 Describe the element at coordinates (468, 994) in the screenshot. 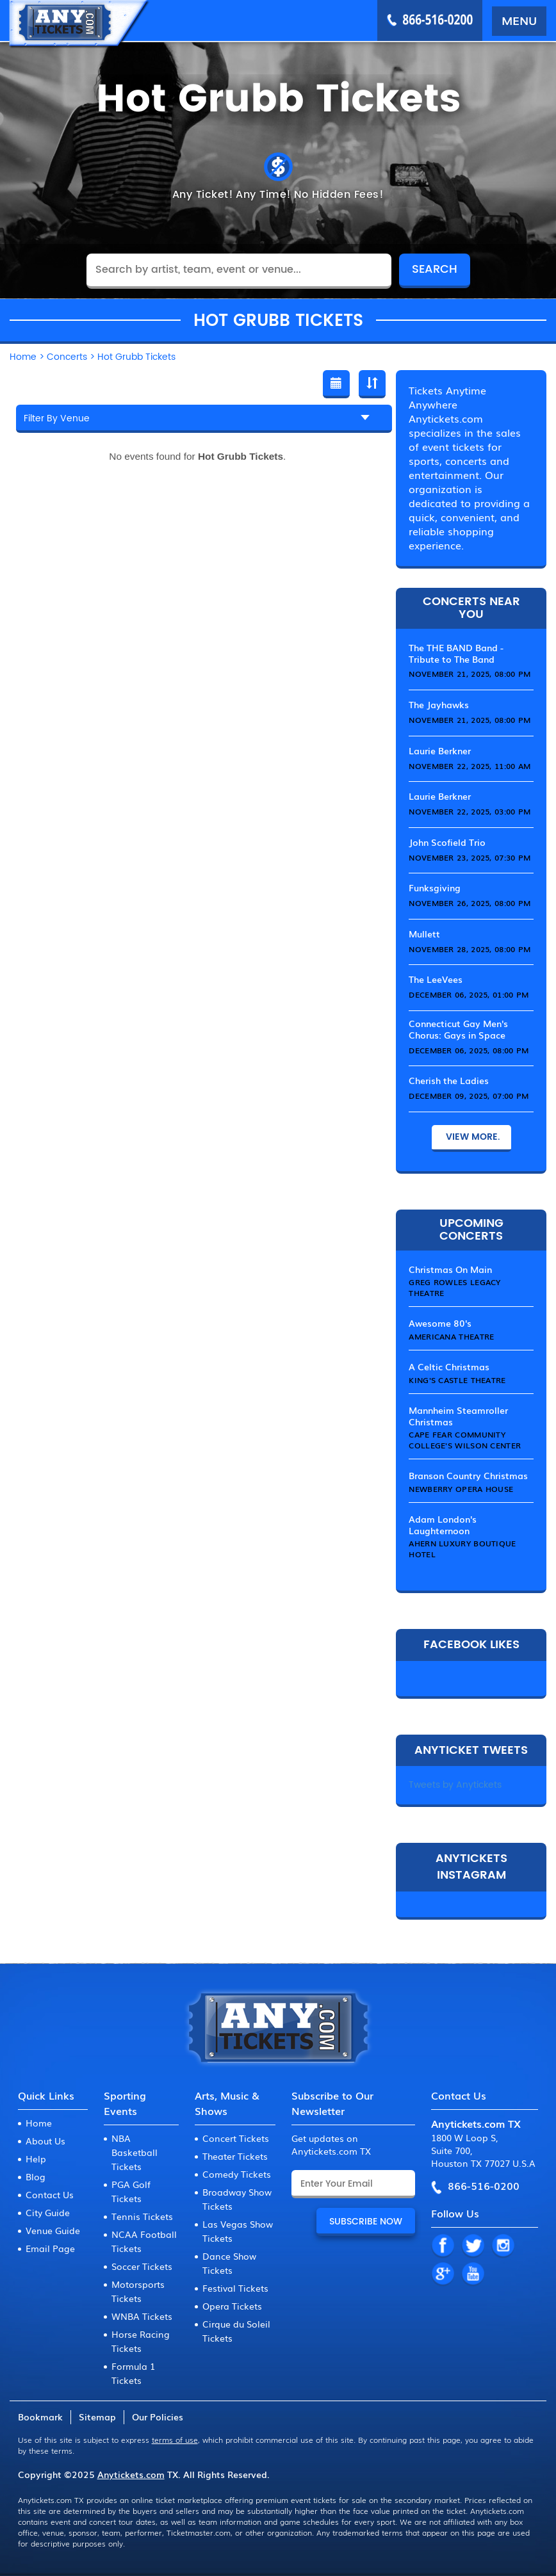

I see `December 06, 2025, 01:00 PM` at that location.